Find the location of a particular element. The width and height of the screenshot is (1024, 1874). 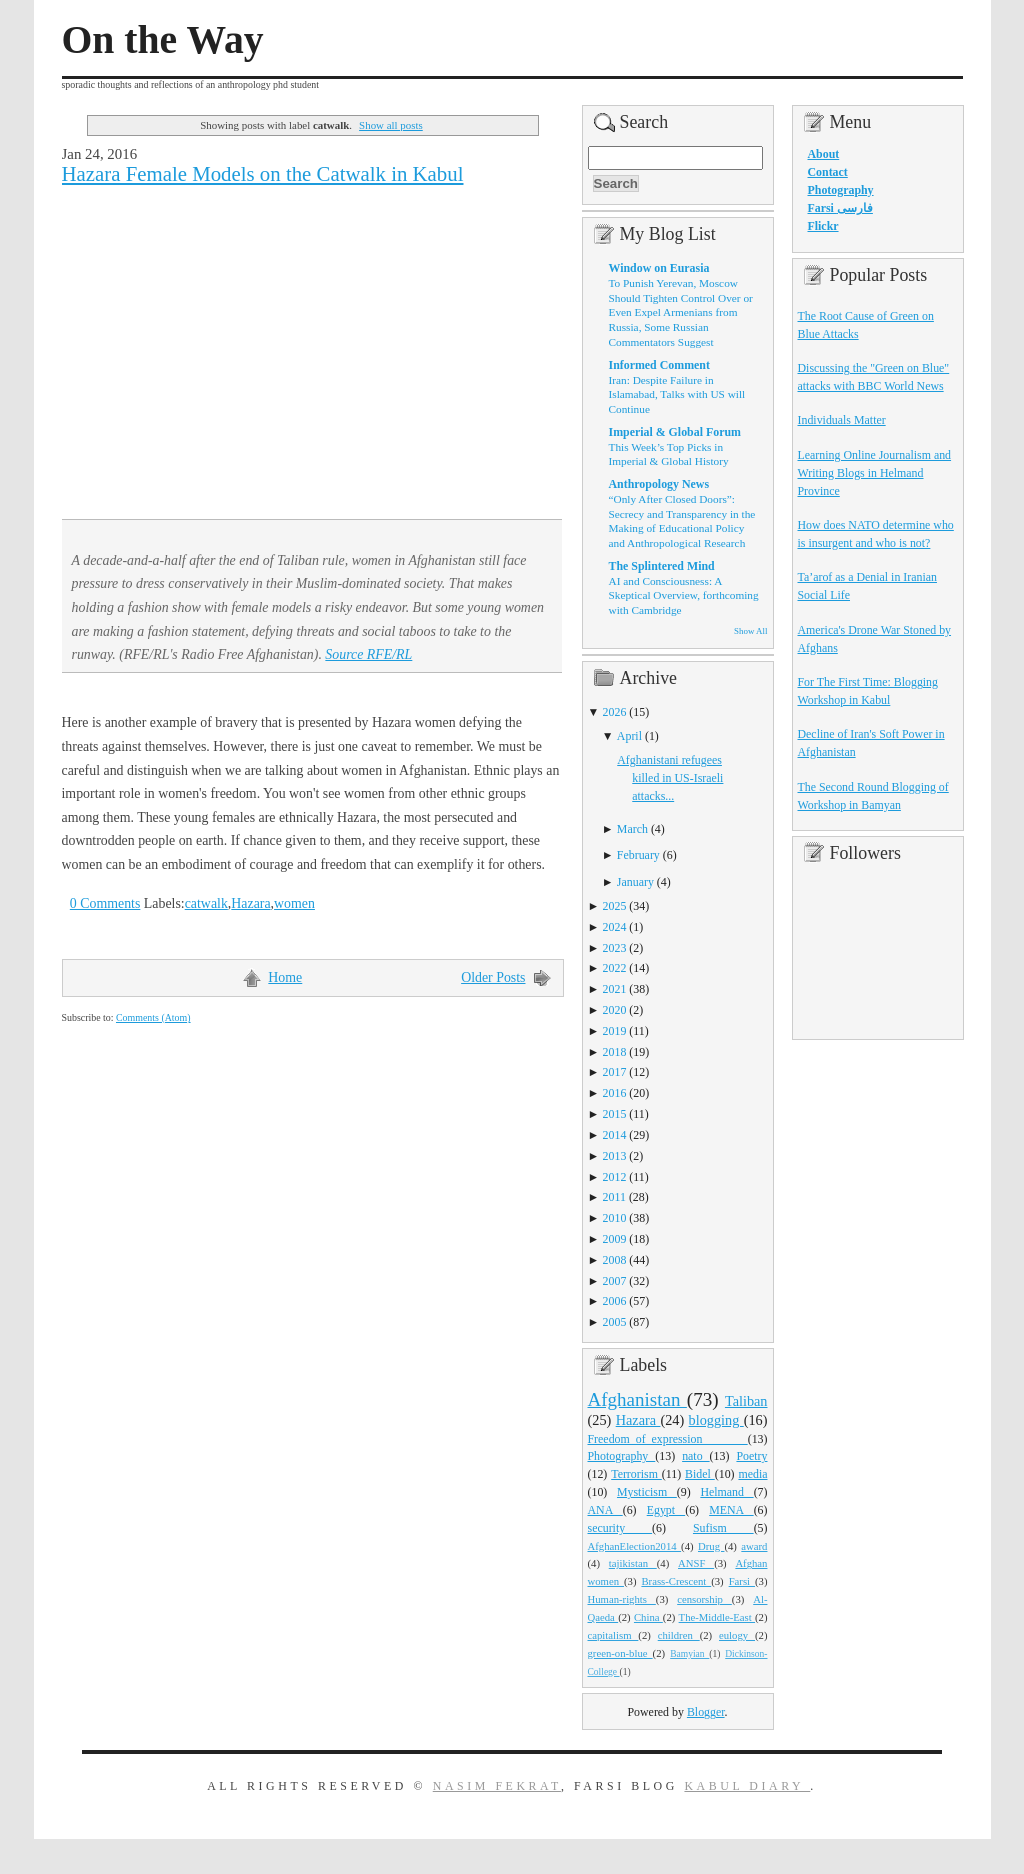

2019 is located at coordinates (615, 1031).